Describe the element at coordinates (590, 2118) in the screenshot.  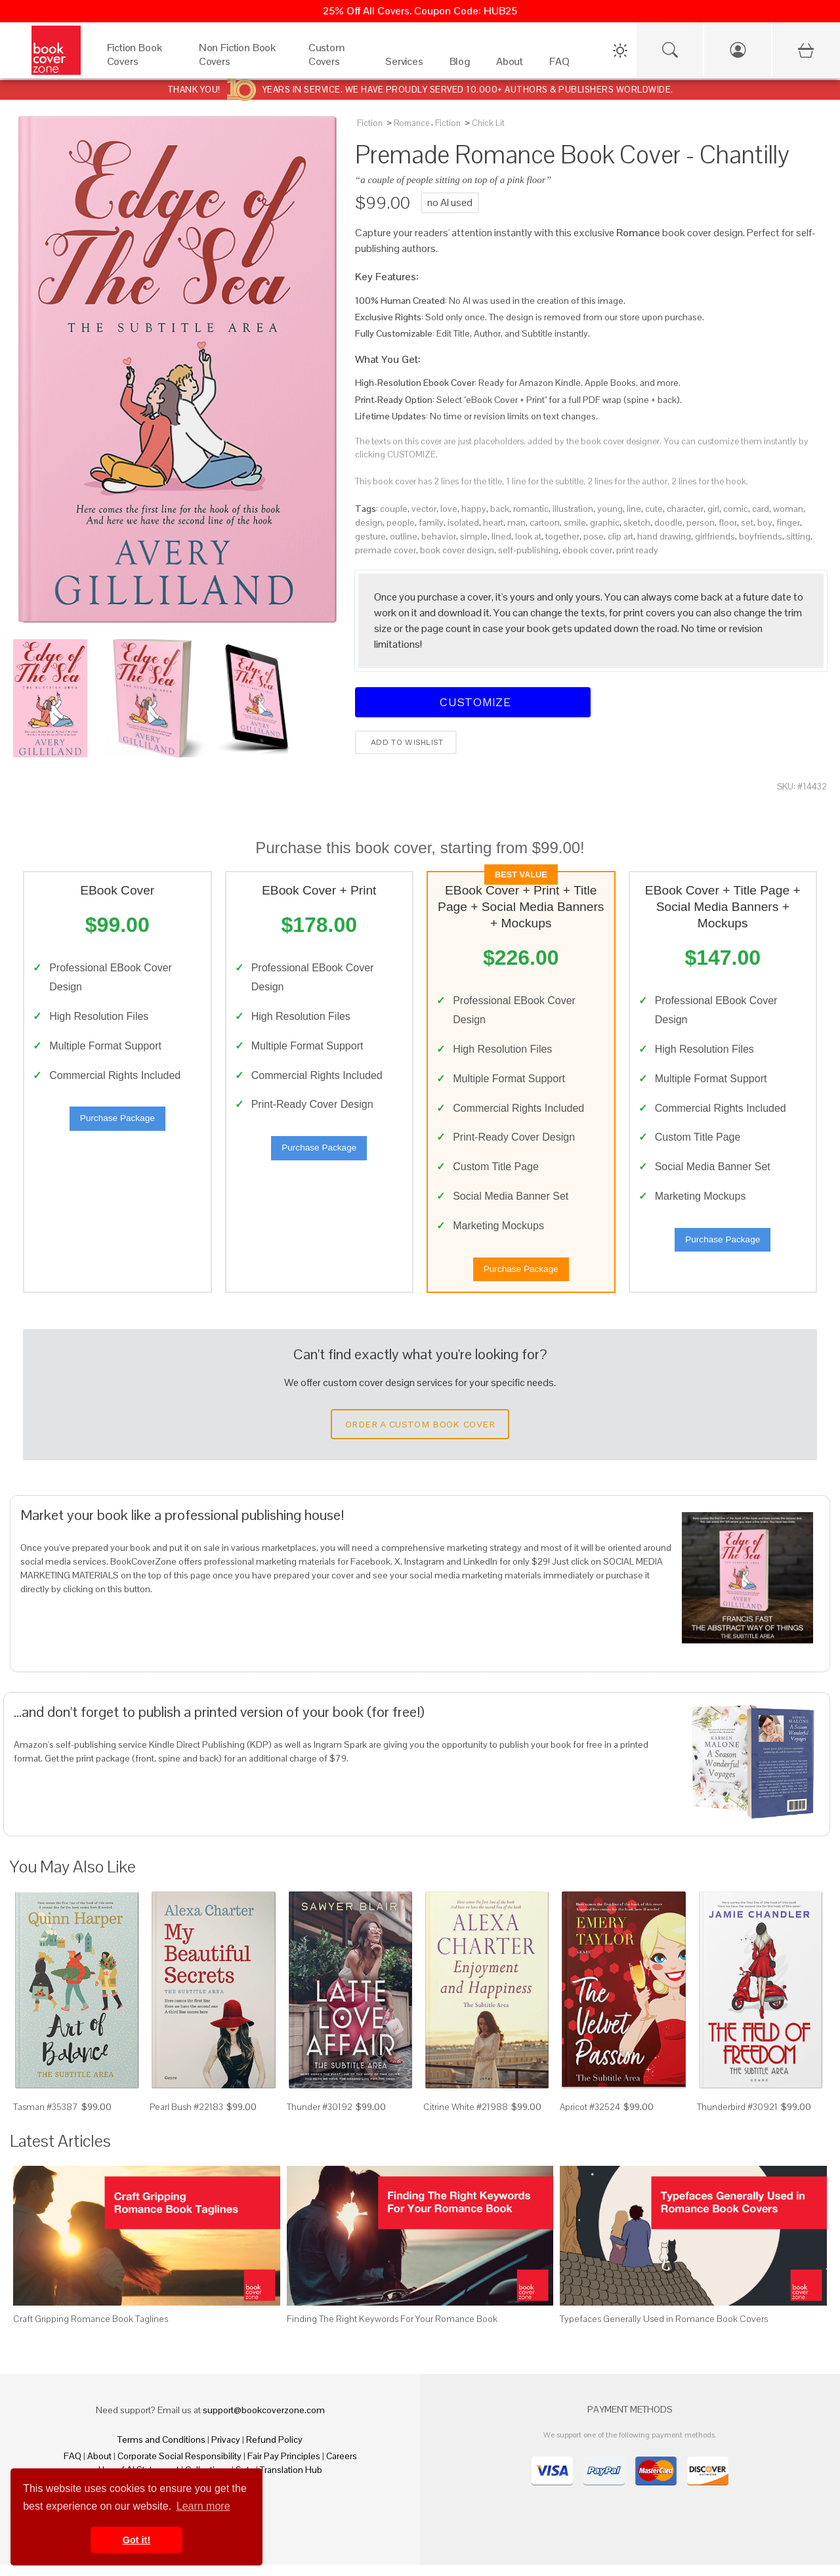
I see `Apricot #32524` at that location.